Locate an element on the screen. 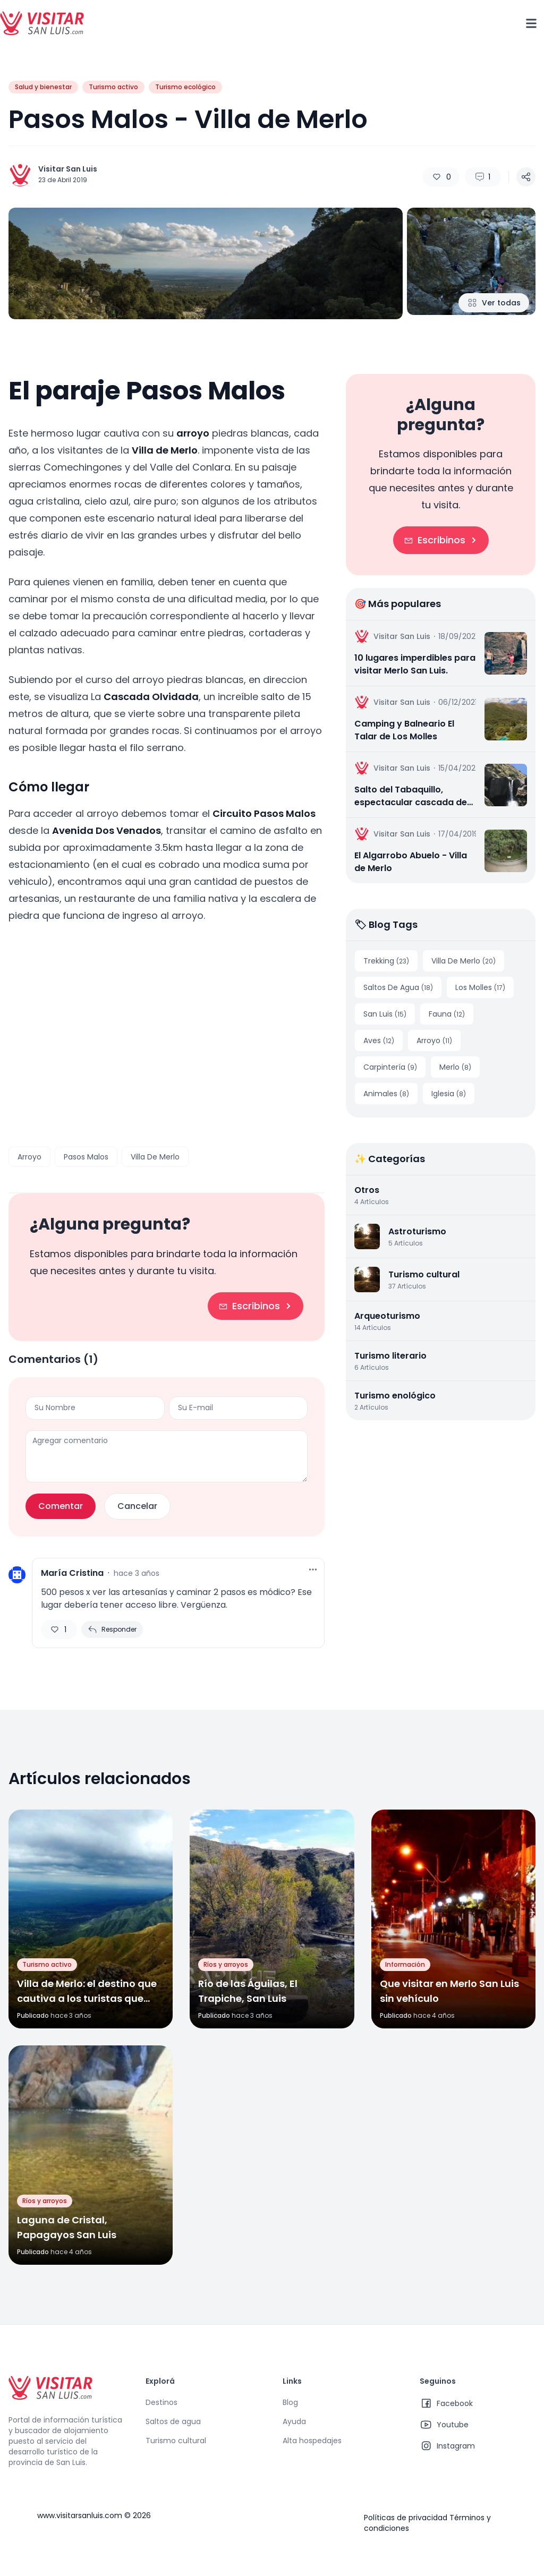 This screenshot has width=544, height=2576. Políticas de privacidad is located at coordinates (405, 2517).